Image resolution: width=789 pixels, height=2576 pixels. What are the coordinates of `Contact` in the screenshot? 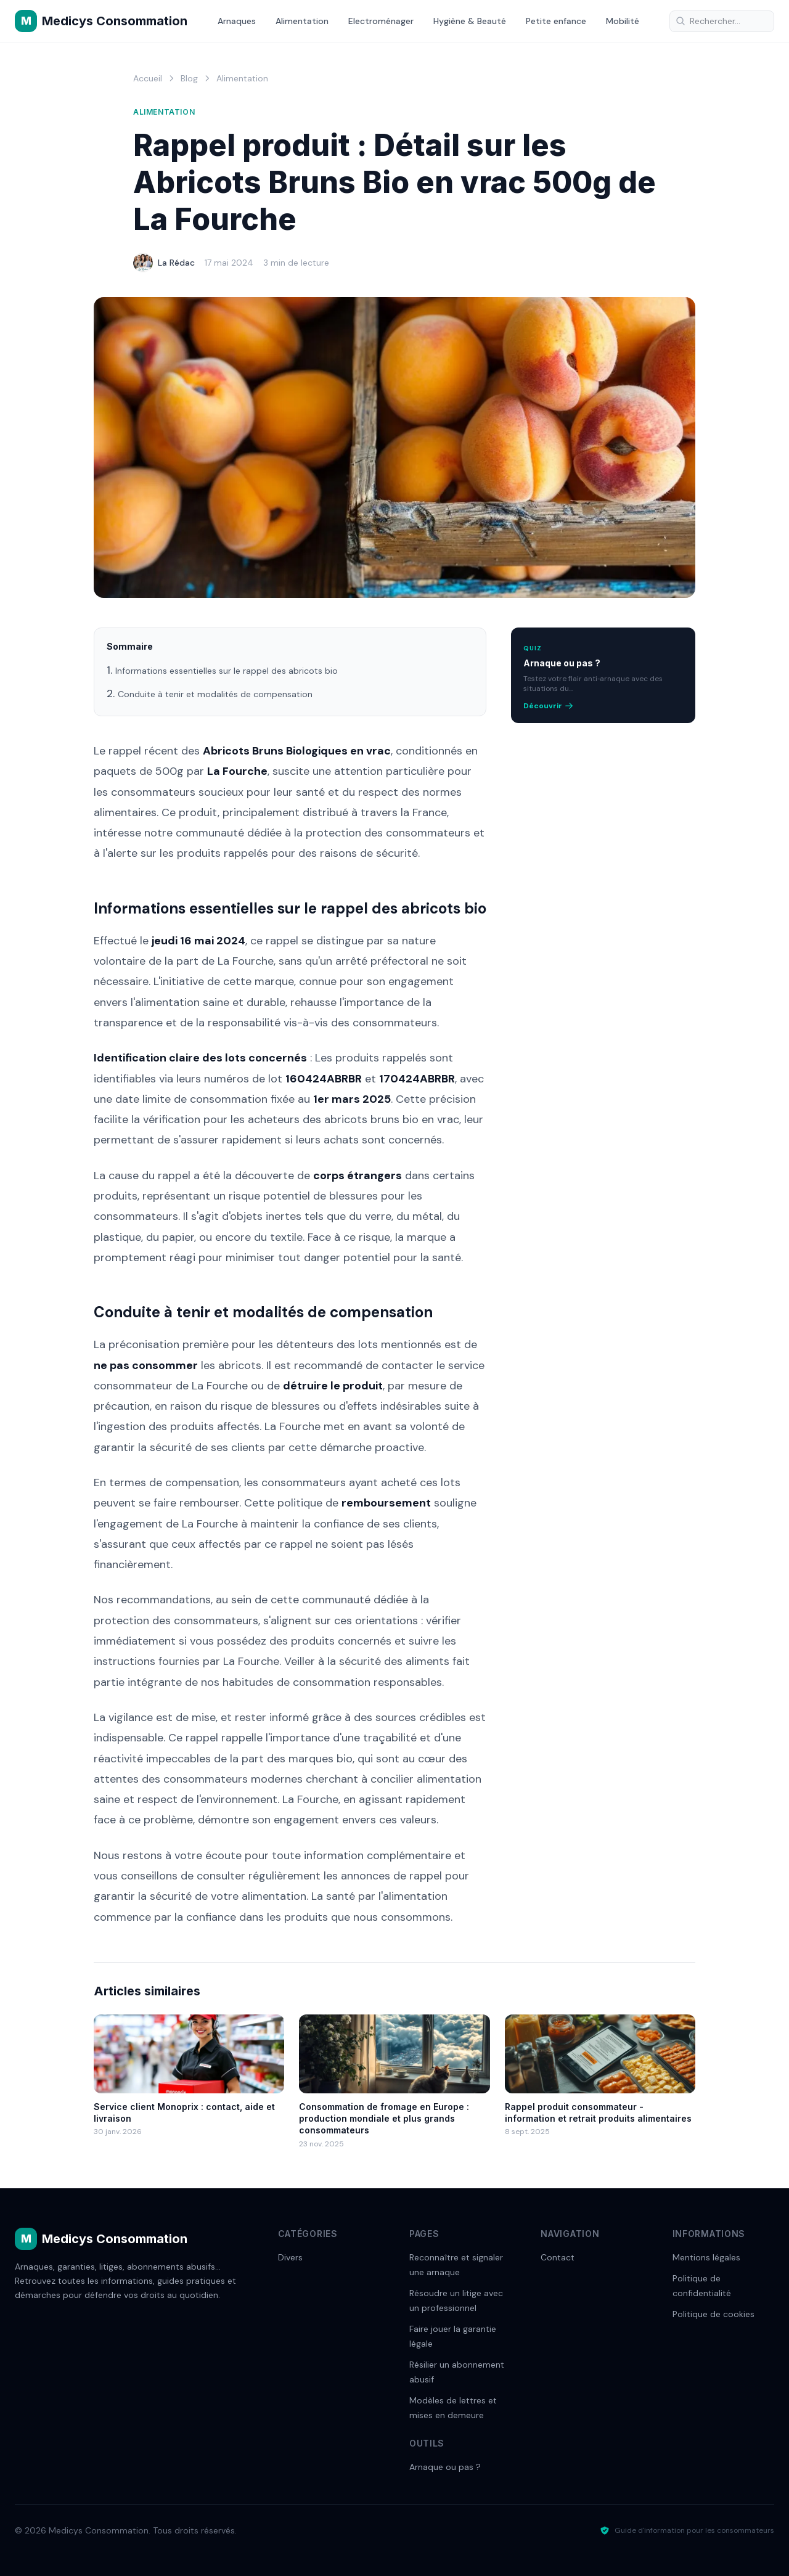 It's located at (557, 2257).